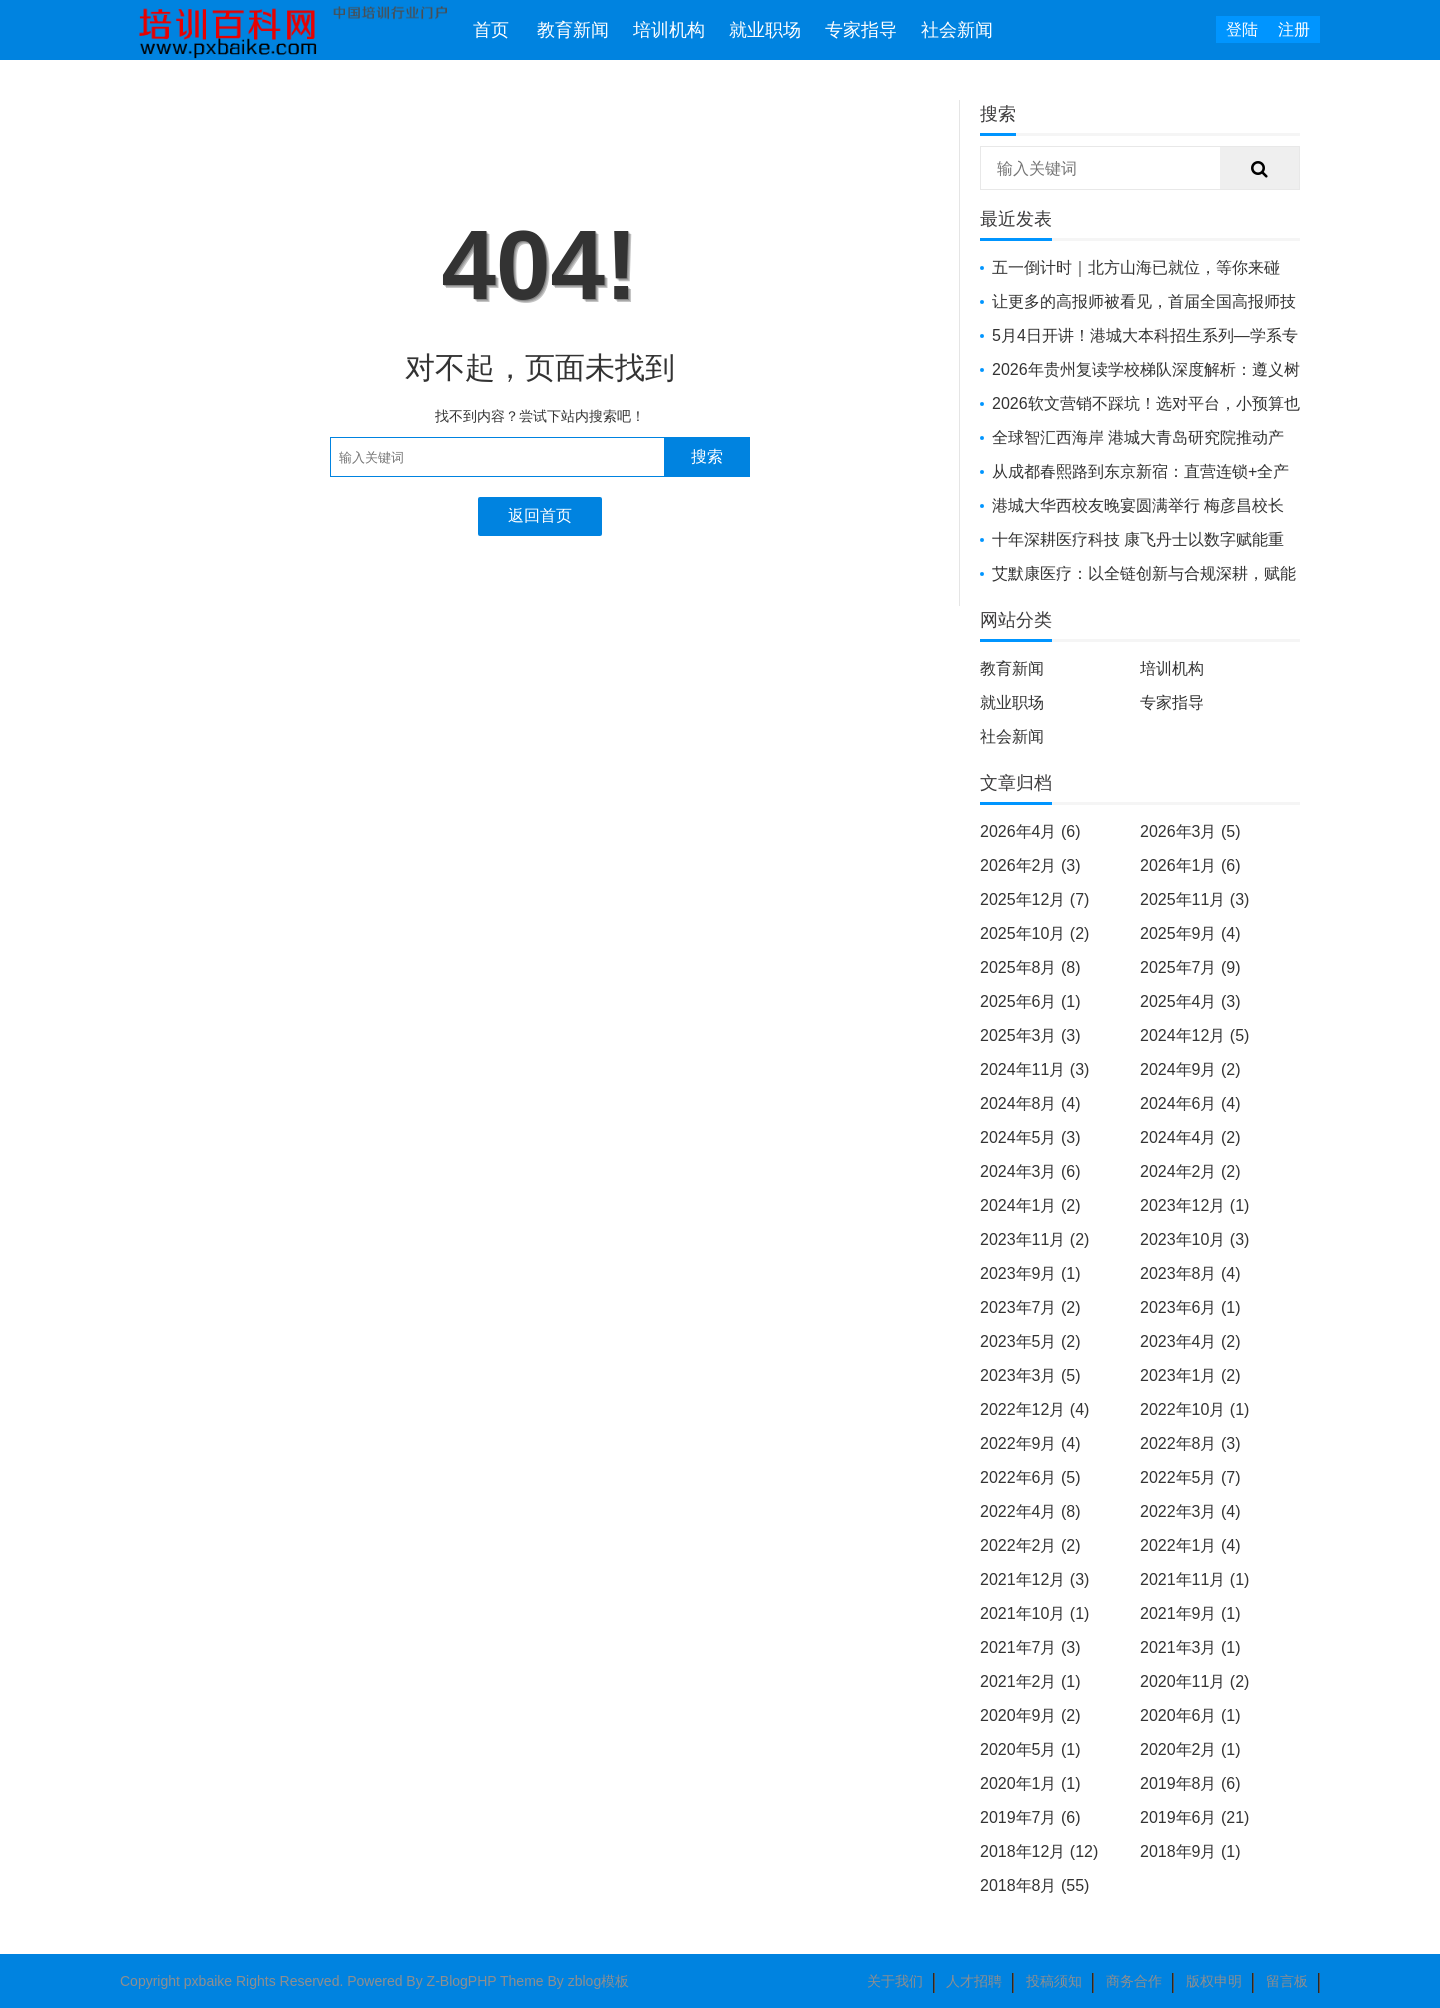 The width and height of the screenshot is (1440, 2008). I want to click on zblog模板, so click(598, 1981).